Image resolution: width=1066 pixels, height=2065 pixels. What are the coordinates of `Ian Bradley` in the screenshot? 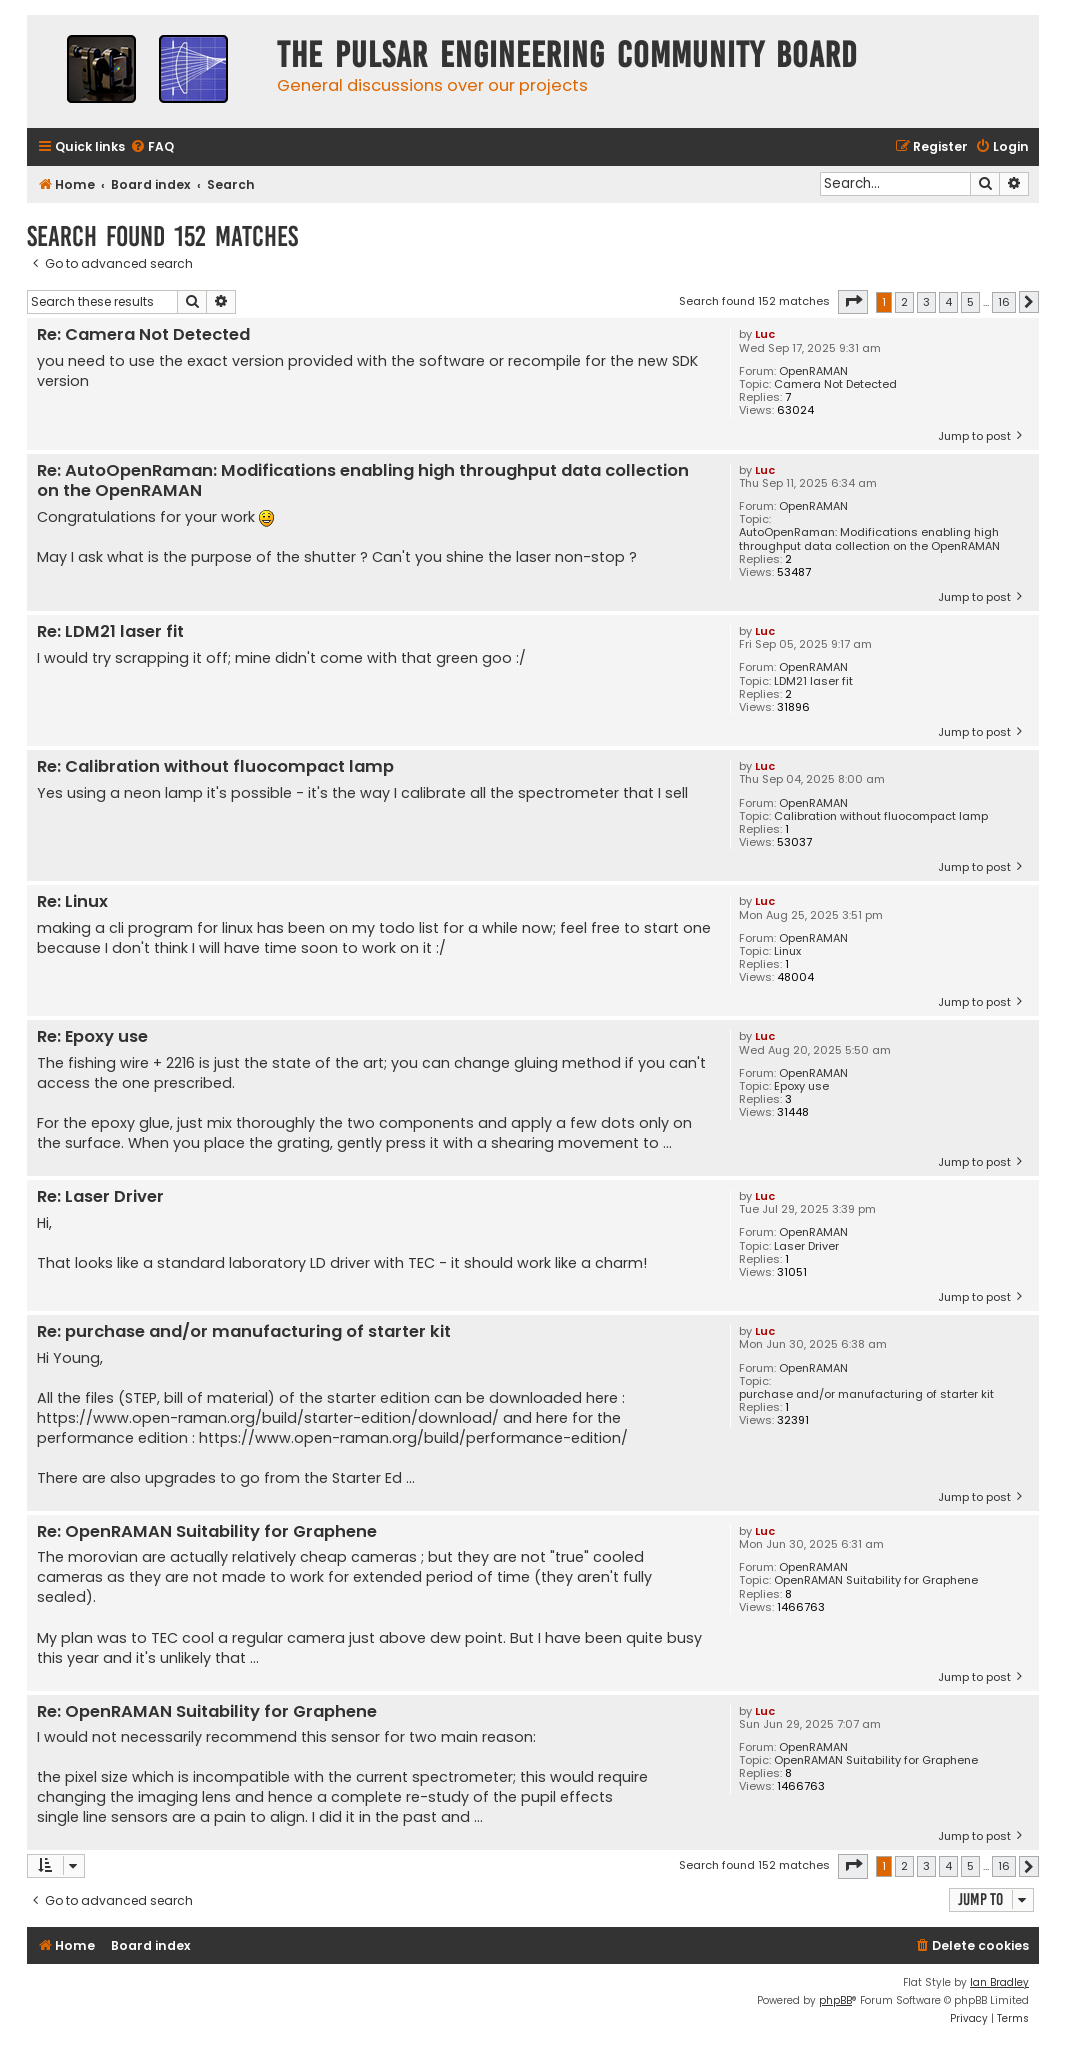 It's located at (999, 1982).